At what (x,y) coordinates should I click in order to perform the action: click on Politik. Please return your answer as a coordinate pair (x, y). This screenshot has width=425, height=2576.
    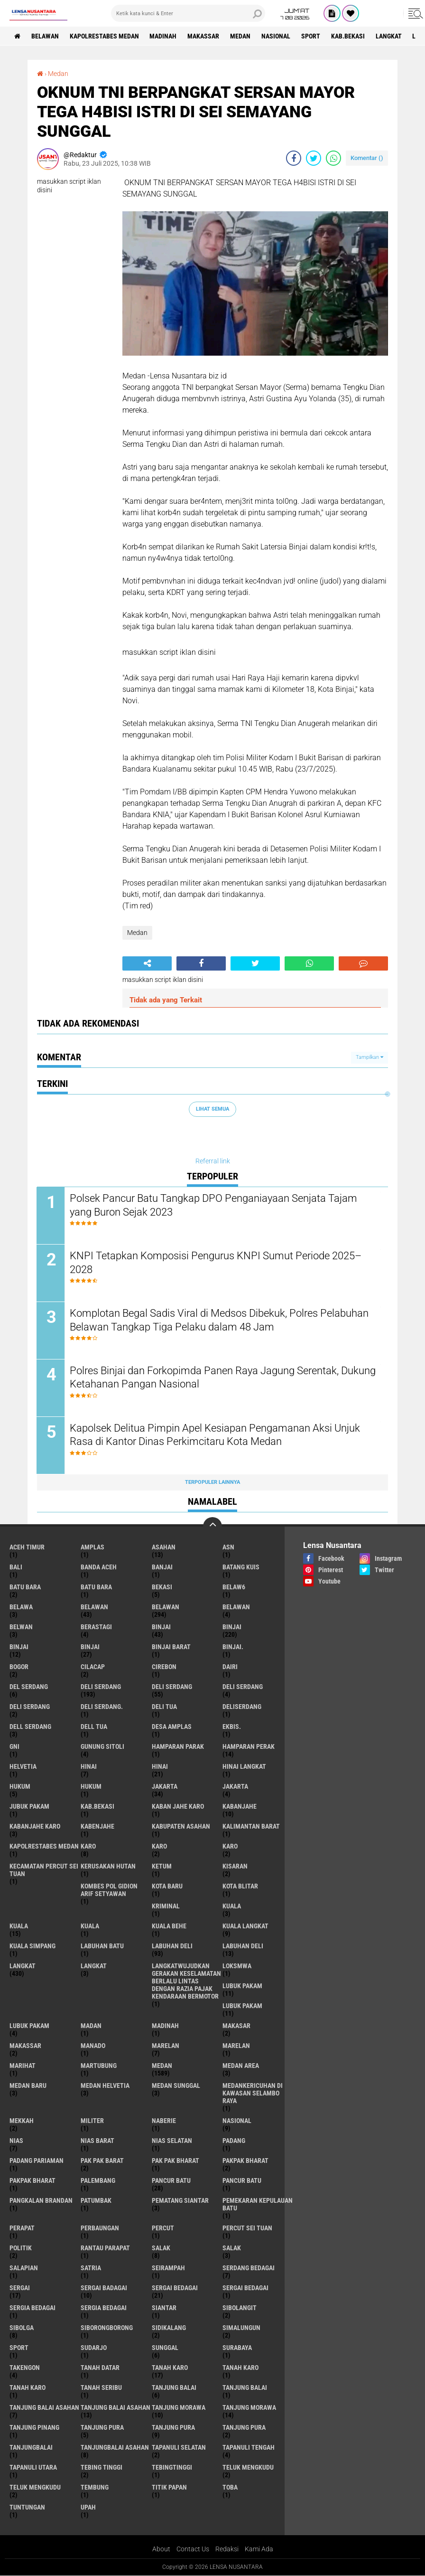
    Looking at the image, I should click on (20, 2248).